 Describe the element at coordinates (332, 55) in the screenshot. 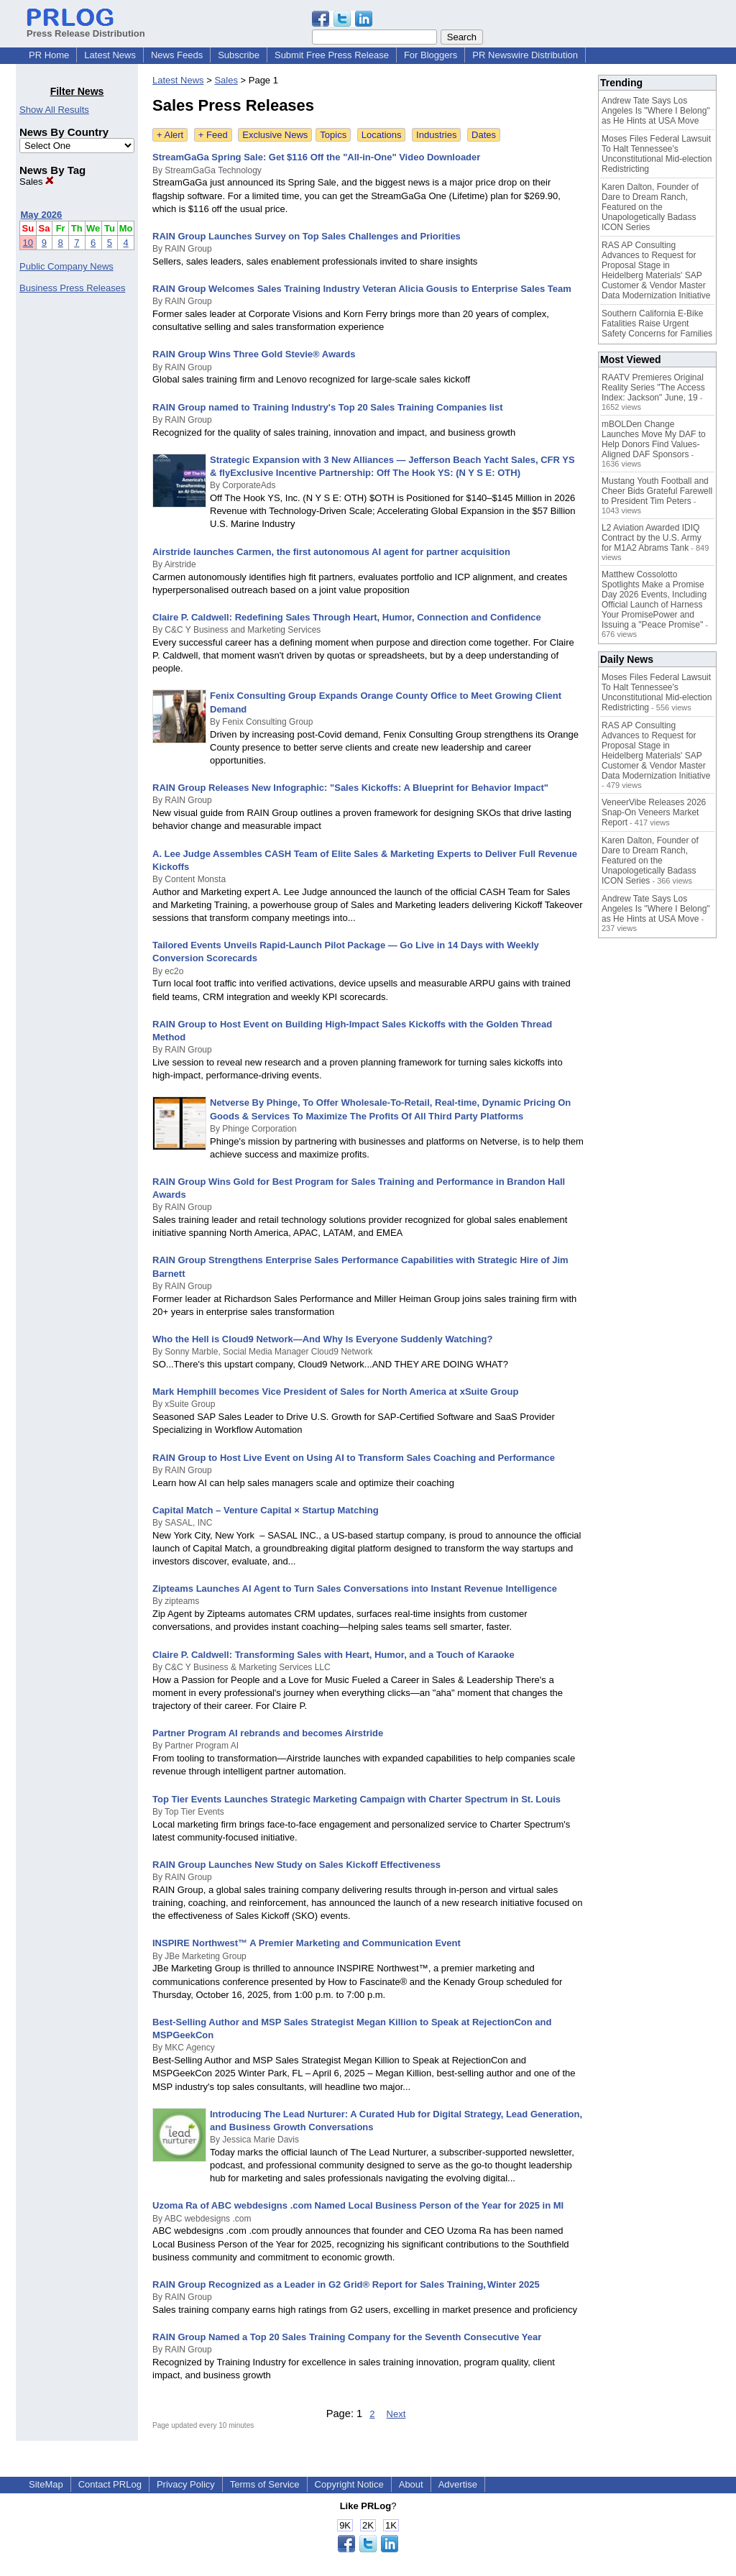

I see `Submit Free Press Release` at that location.